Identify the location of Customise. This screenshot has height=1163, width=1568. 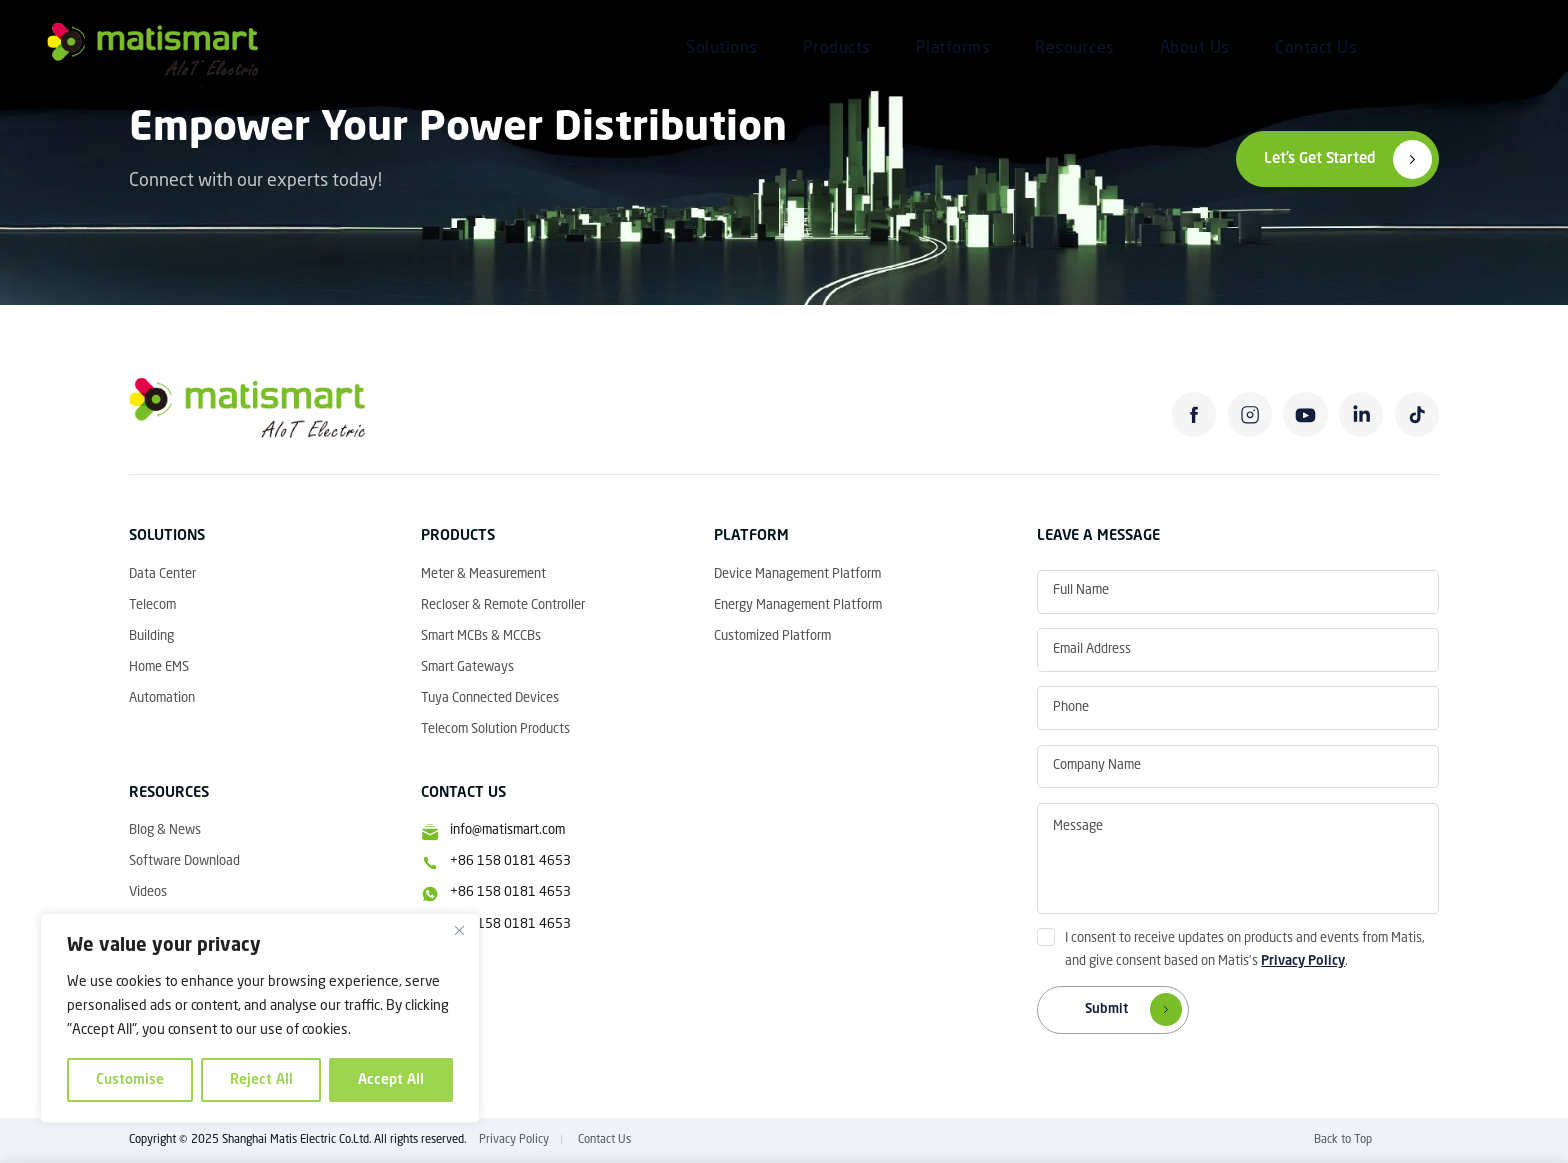
(130, 1080).